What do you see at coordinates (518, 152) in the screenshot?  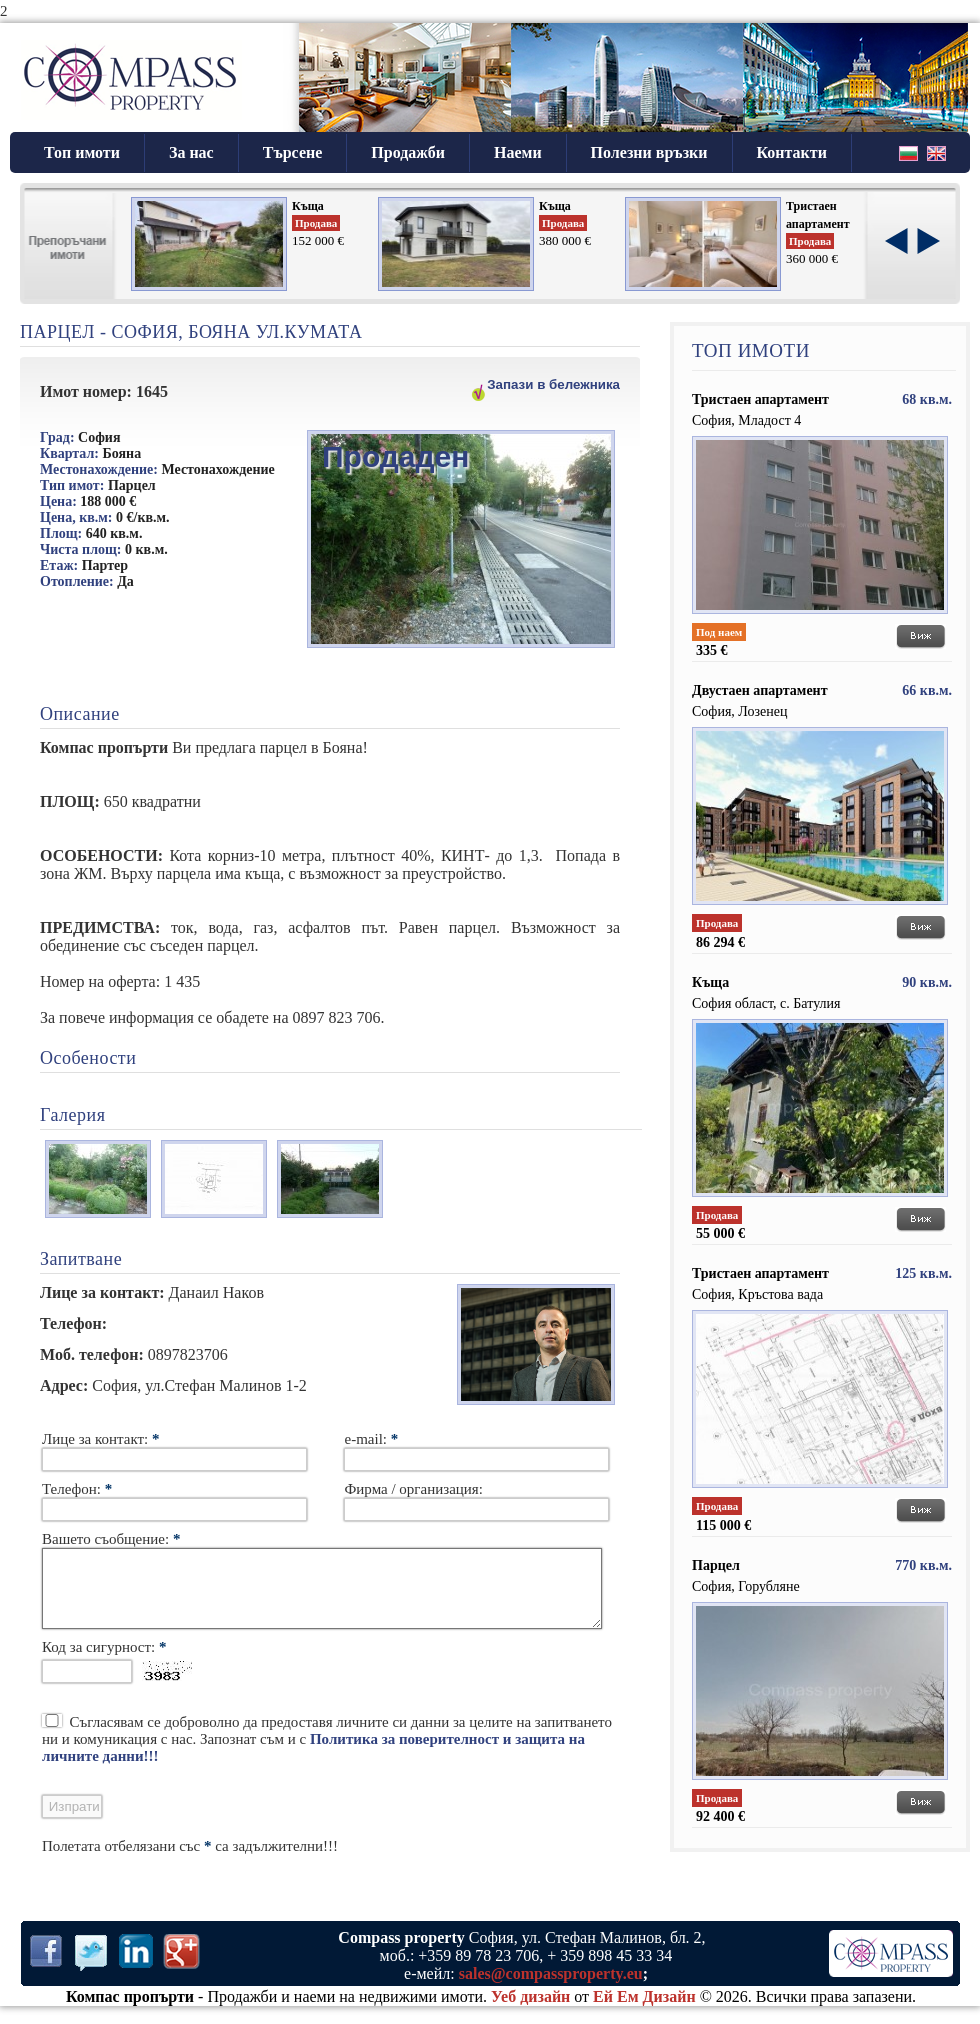 I see `Наеми` at bounding box center [518, 152].